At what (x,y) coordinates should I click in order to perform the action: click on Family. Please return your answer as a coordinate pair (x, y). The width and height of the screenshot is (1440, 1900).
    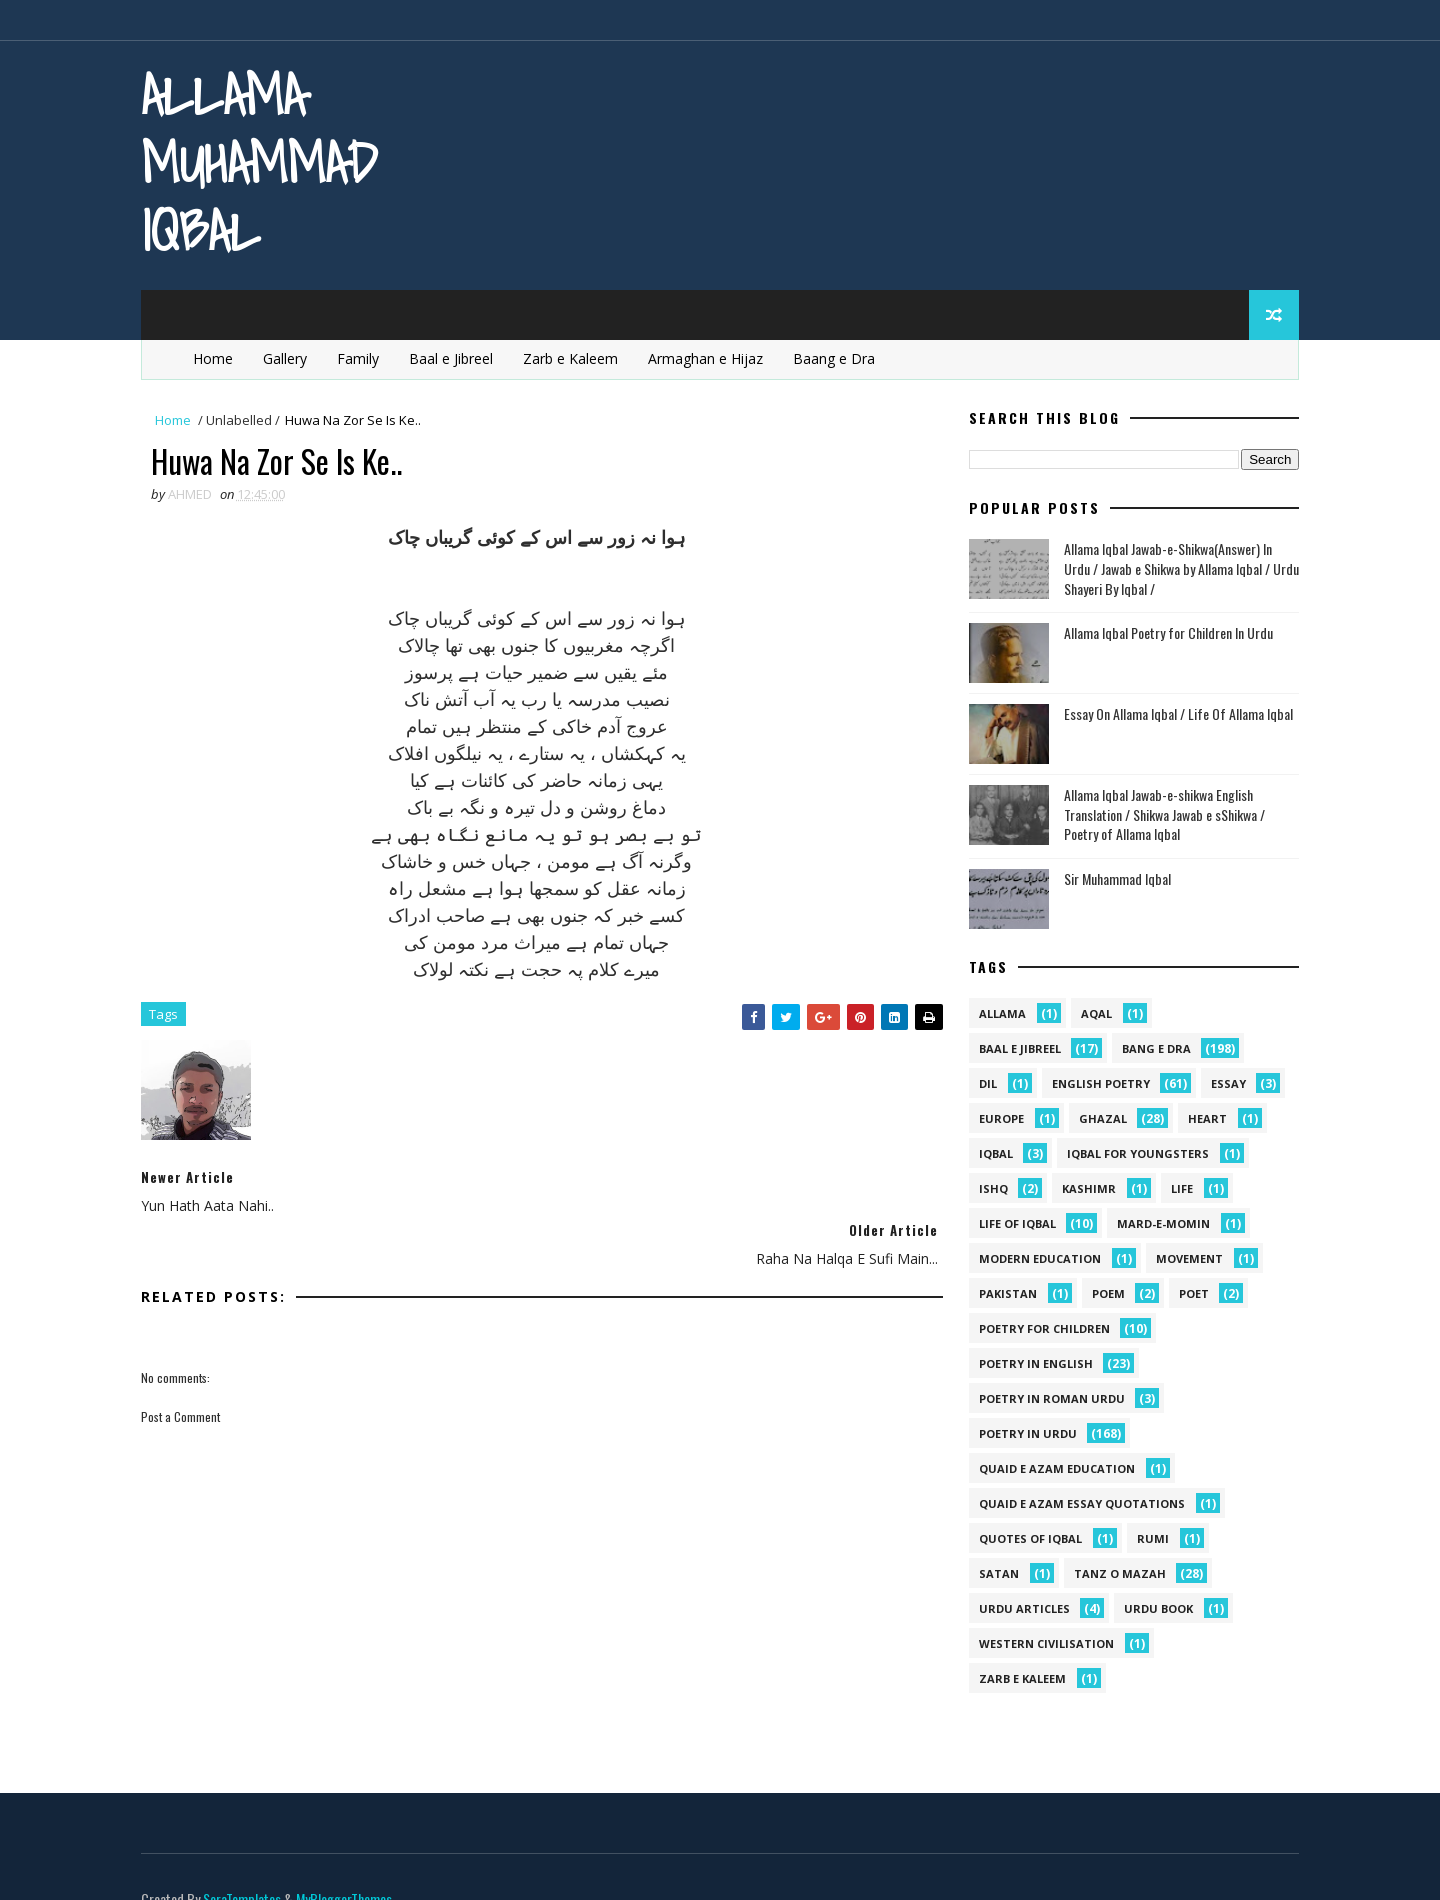
    Looking at the image, I should click on (363, 358).